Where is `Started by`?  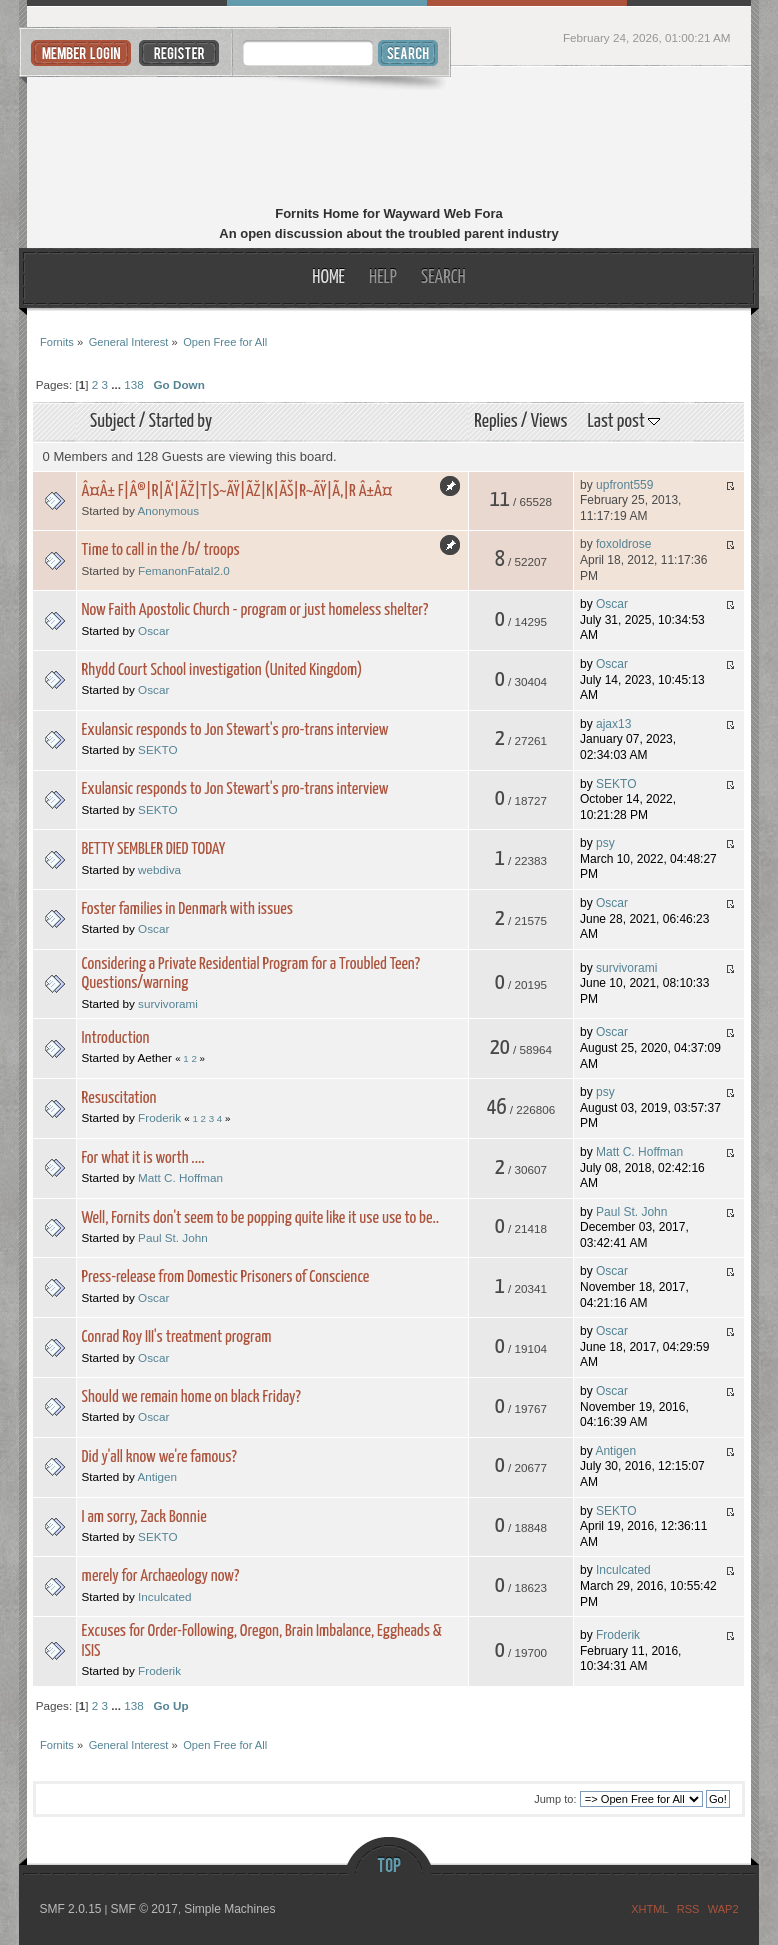
Started by is located at coordinates (180, 421).